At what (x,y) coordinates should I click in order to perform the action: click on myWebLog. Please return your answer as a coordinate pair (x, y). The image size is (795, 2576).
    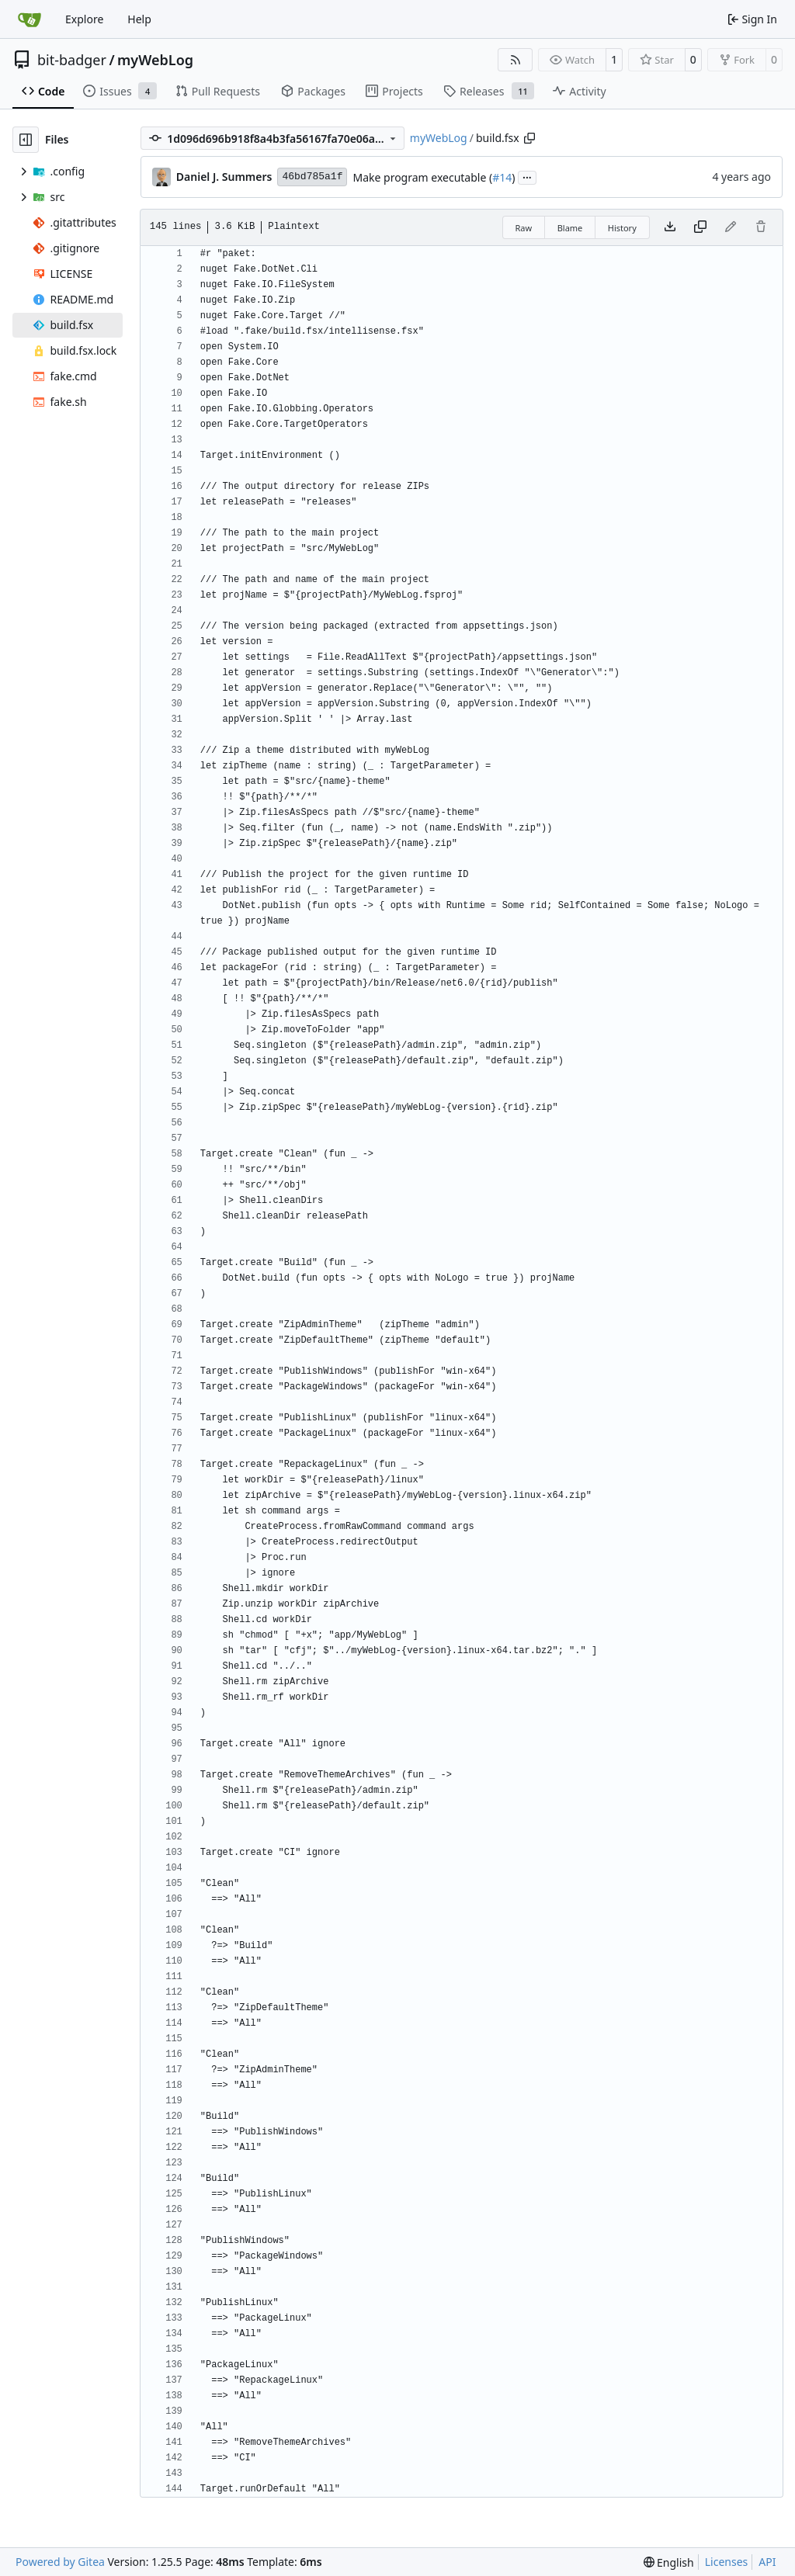
    Looking at the image, I should click on (155, 60).